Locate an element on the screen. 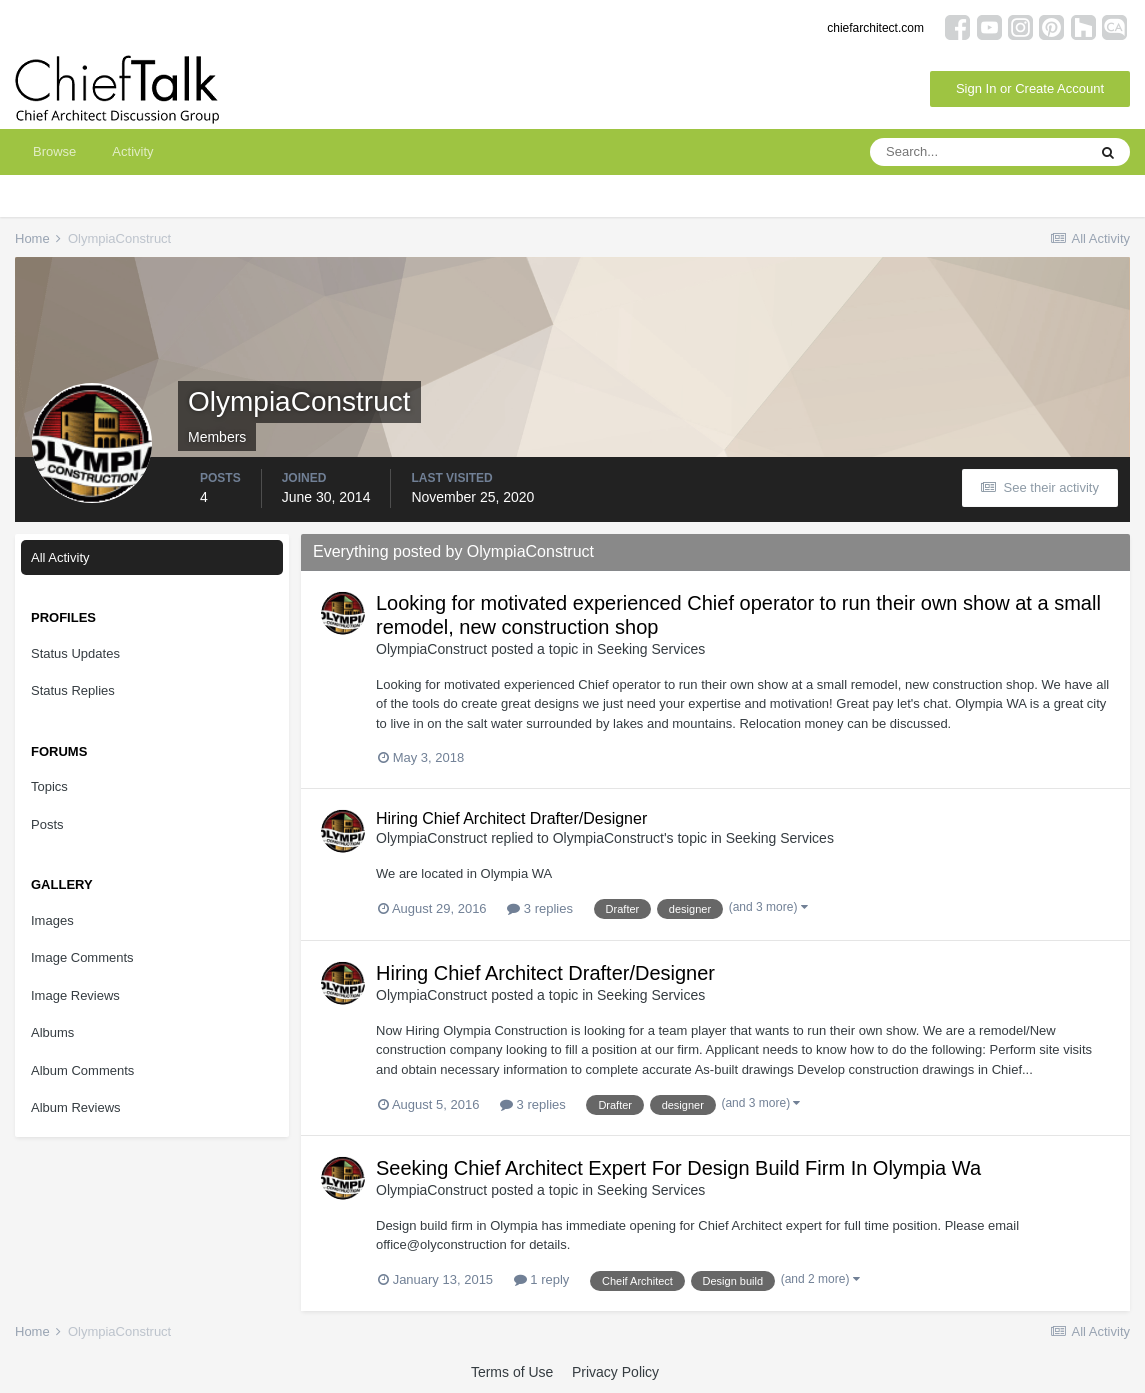  Images is located at coordinates (52, 920).